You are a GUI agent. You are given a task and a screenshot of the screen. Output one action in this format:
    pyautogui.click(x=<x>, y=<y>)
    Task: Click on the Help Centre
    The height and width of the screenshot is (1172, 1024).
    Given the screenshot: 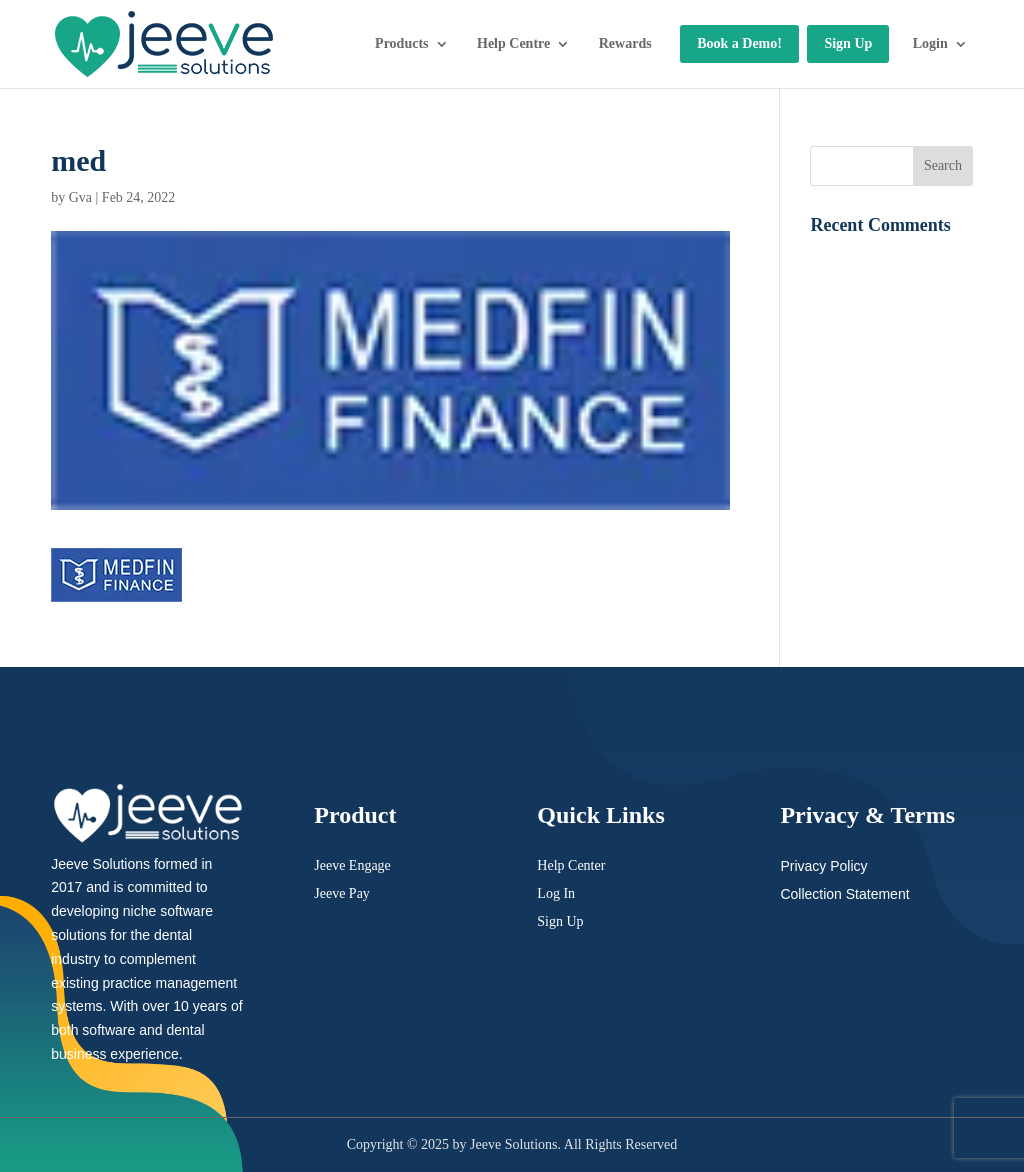 What is the action you would take?
    pyautogui.click(x=513, y=43)
    